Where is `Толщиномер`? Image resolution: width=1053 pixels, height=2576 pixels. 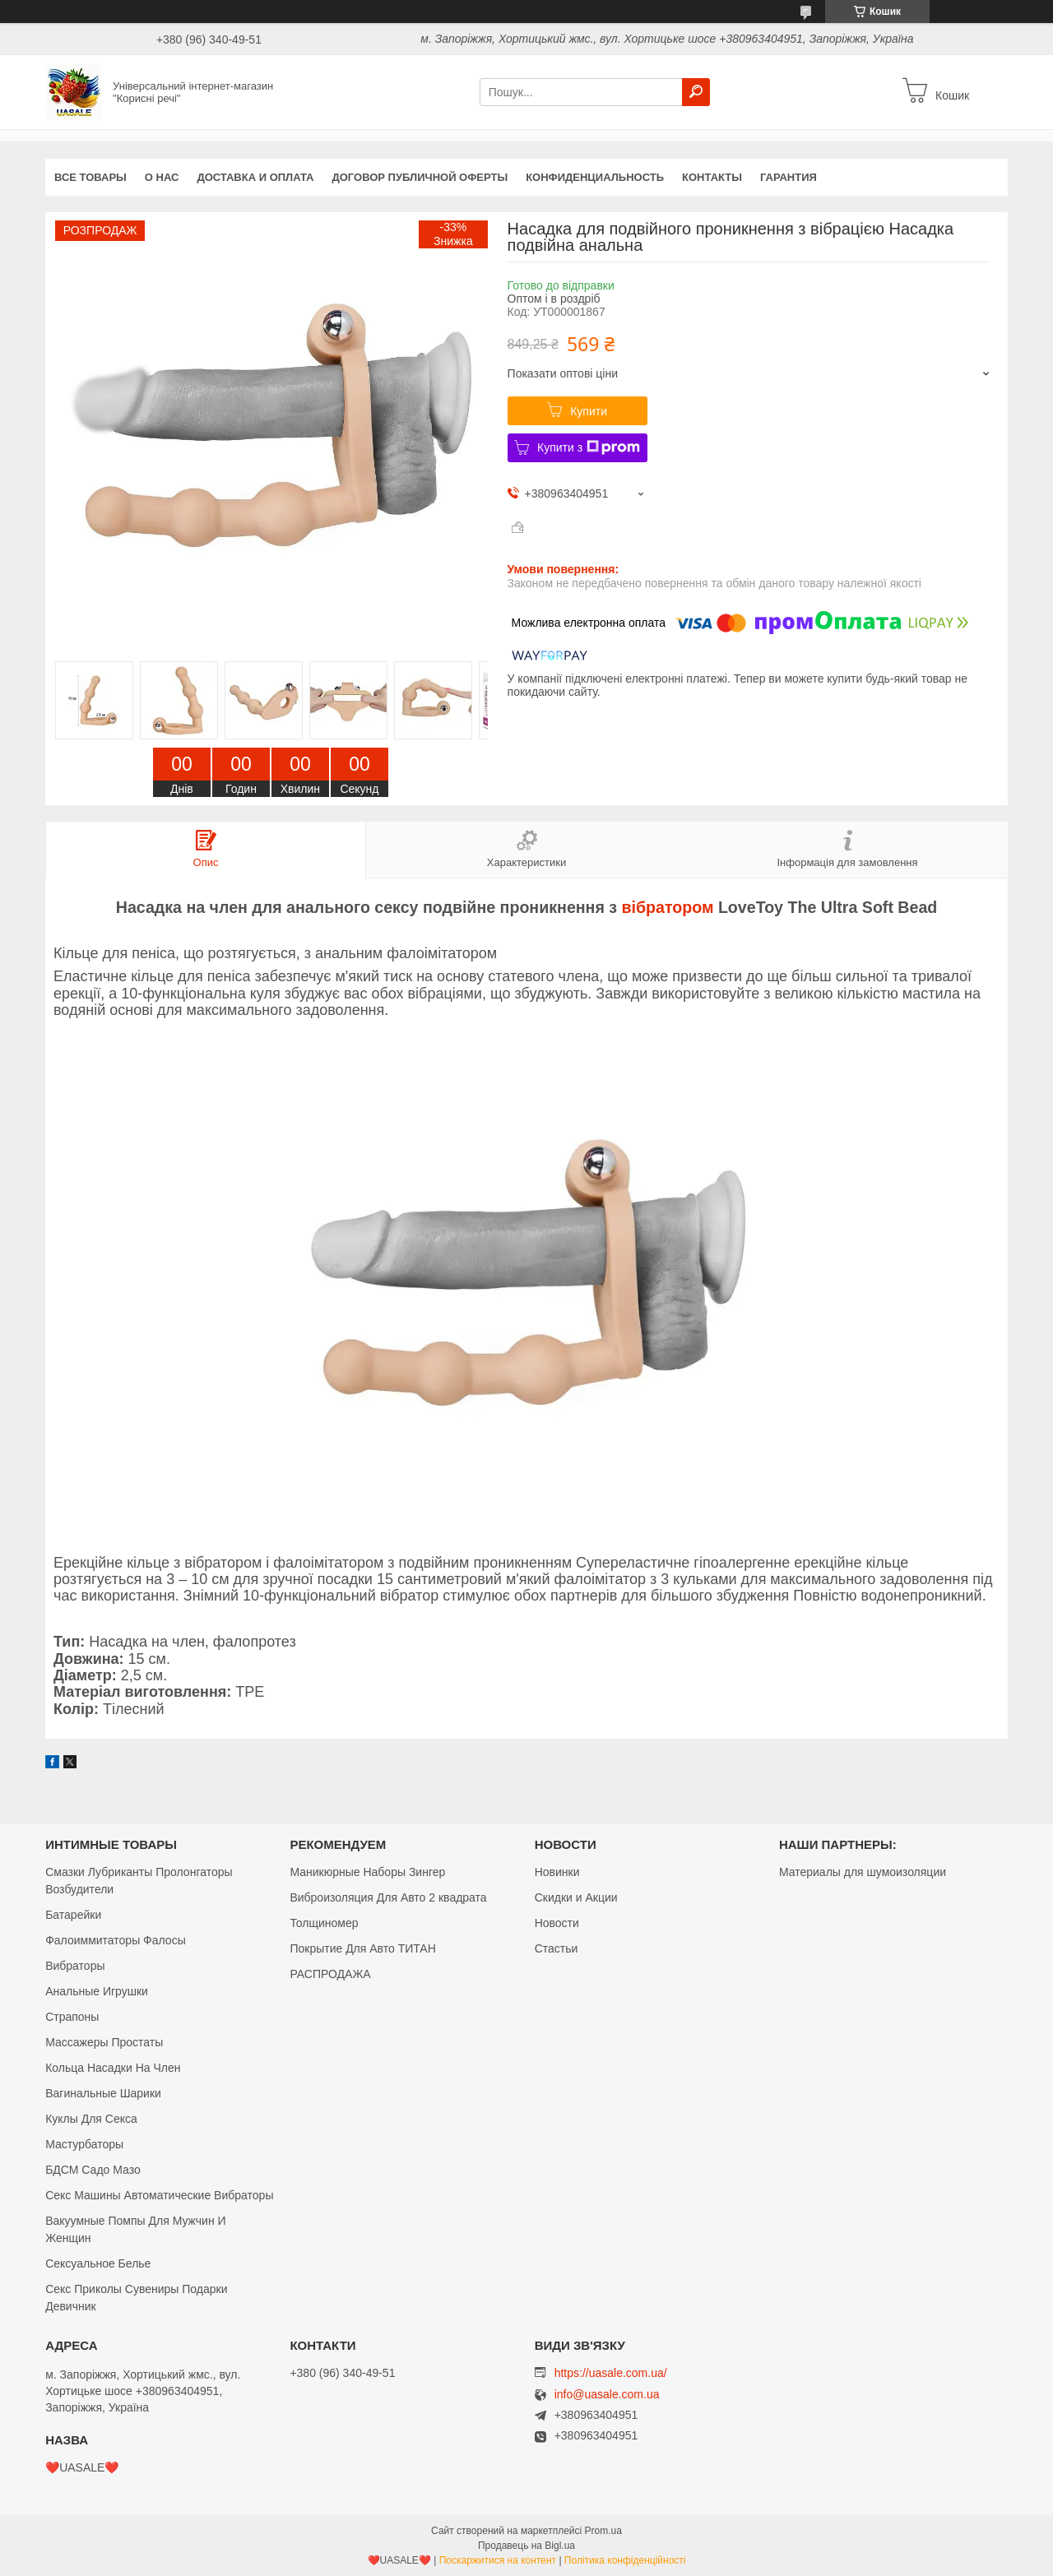
Толщиномер is located at coordinates (324, 1923).